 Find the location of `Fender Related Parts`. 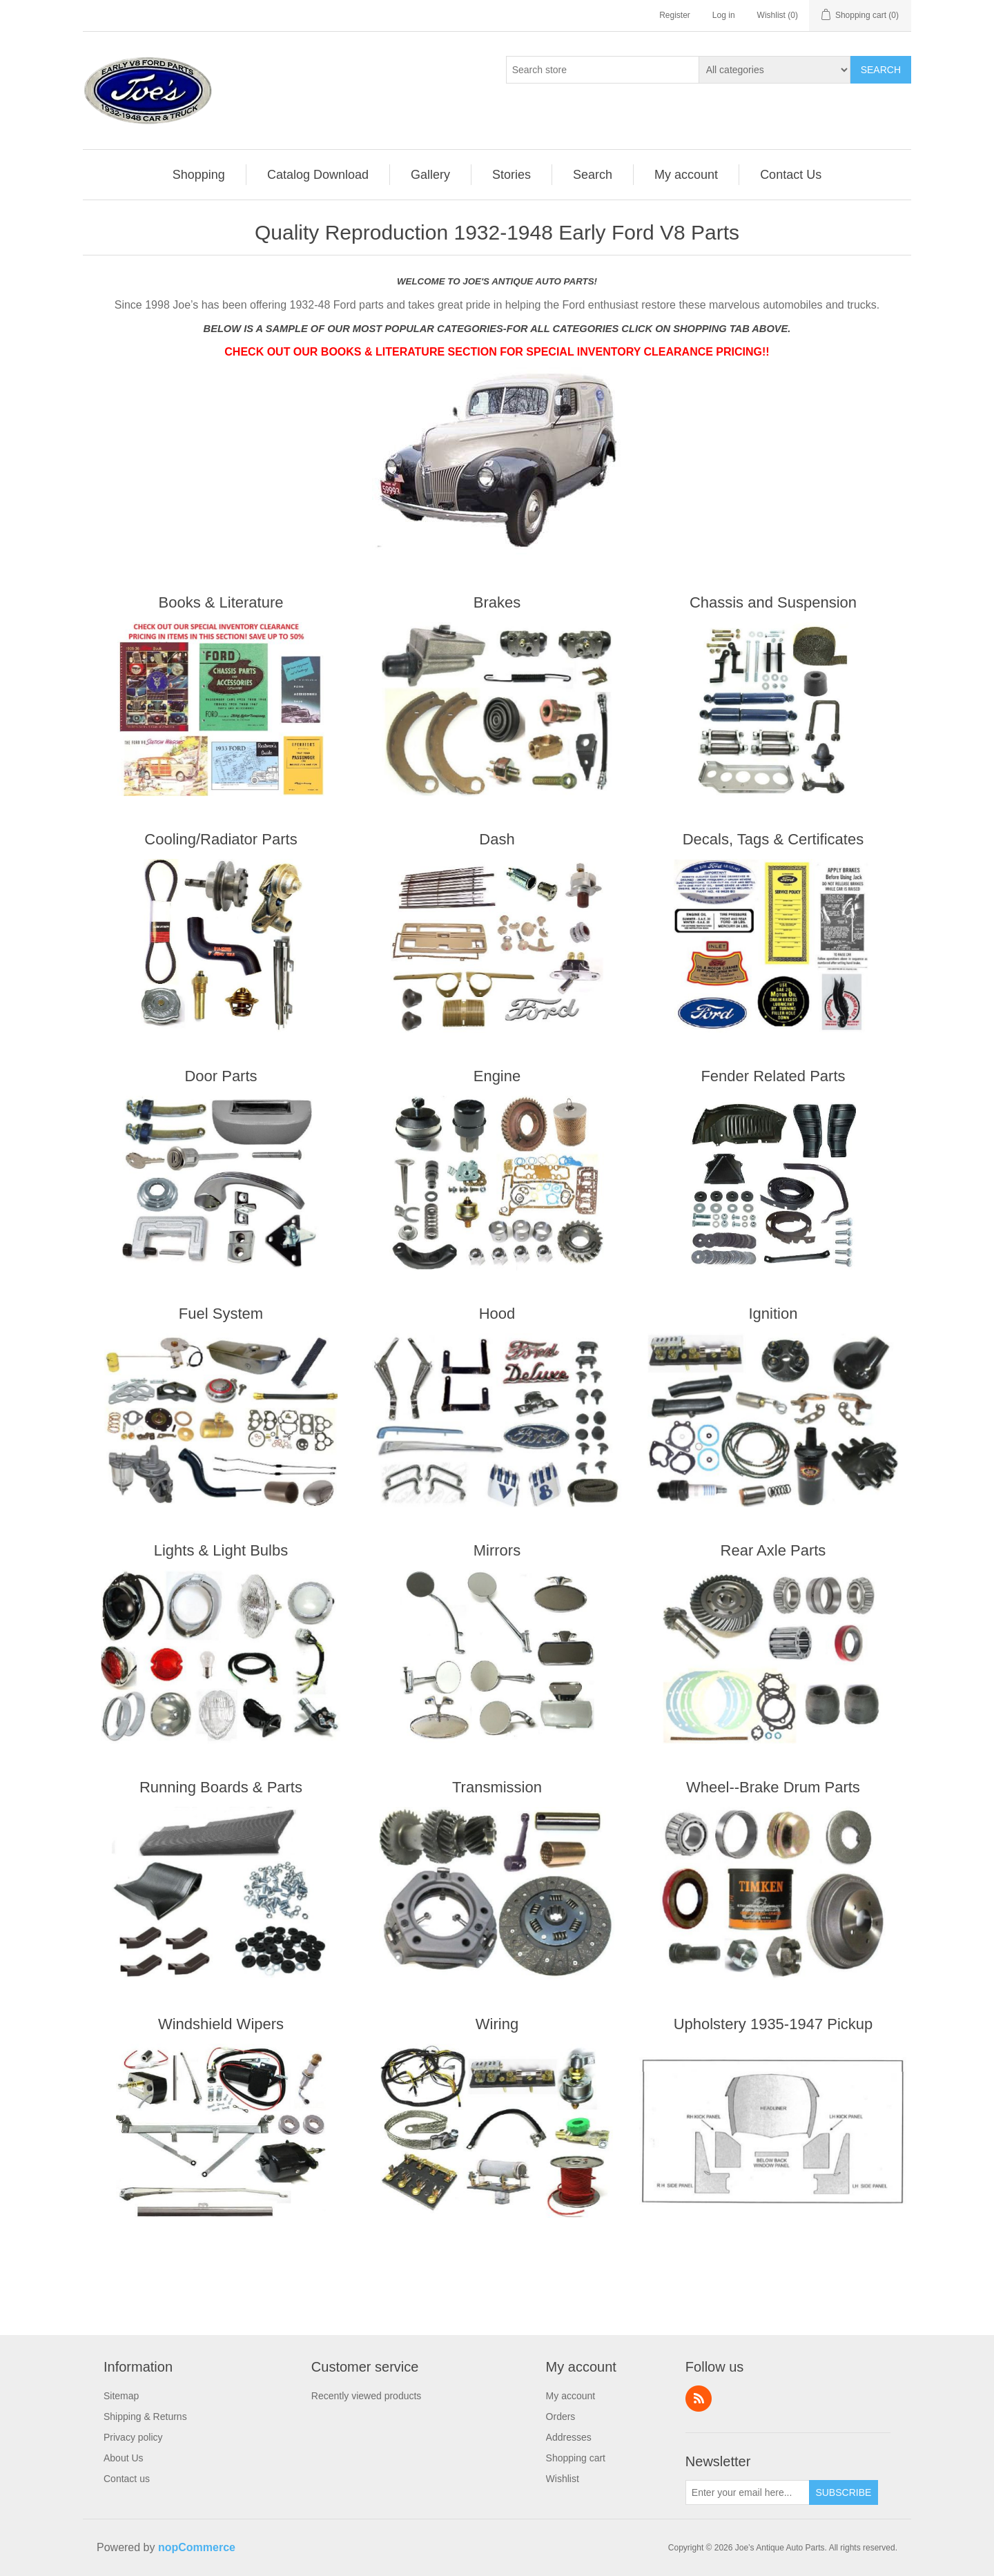

Fender Related Parts is located at coordinates (773, 1076).